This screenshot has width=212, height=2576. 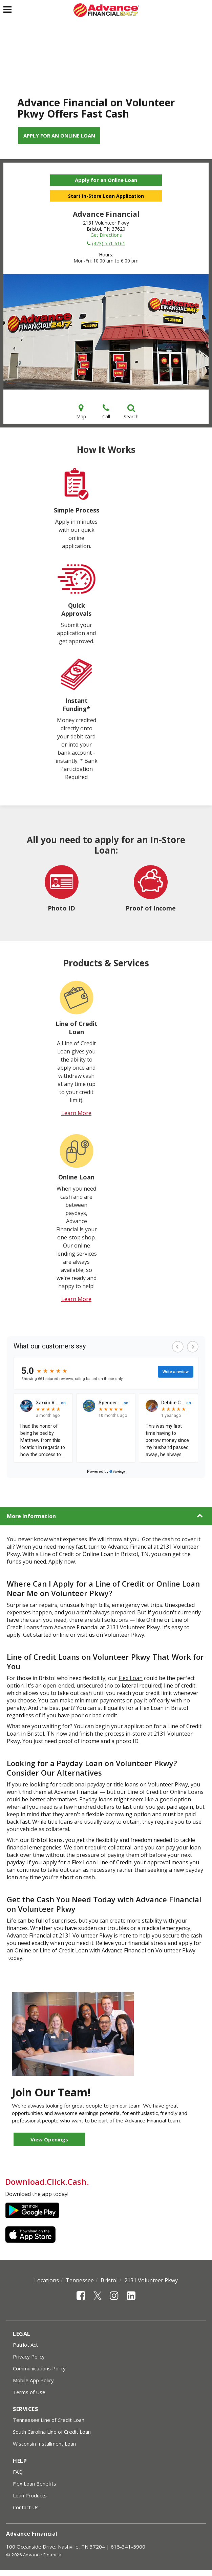 I want to click on Patriot Act, so click(x=25, y=2344).